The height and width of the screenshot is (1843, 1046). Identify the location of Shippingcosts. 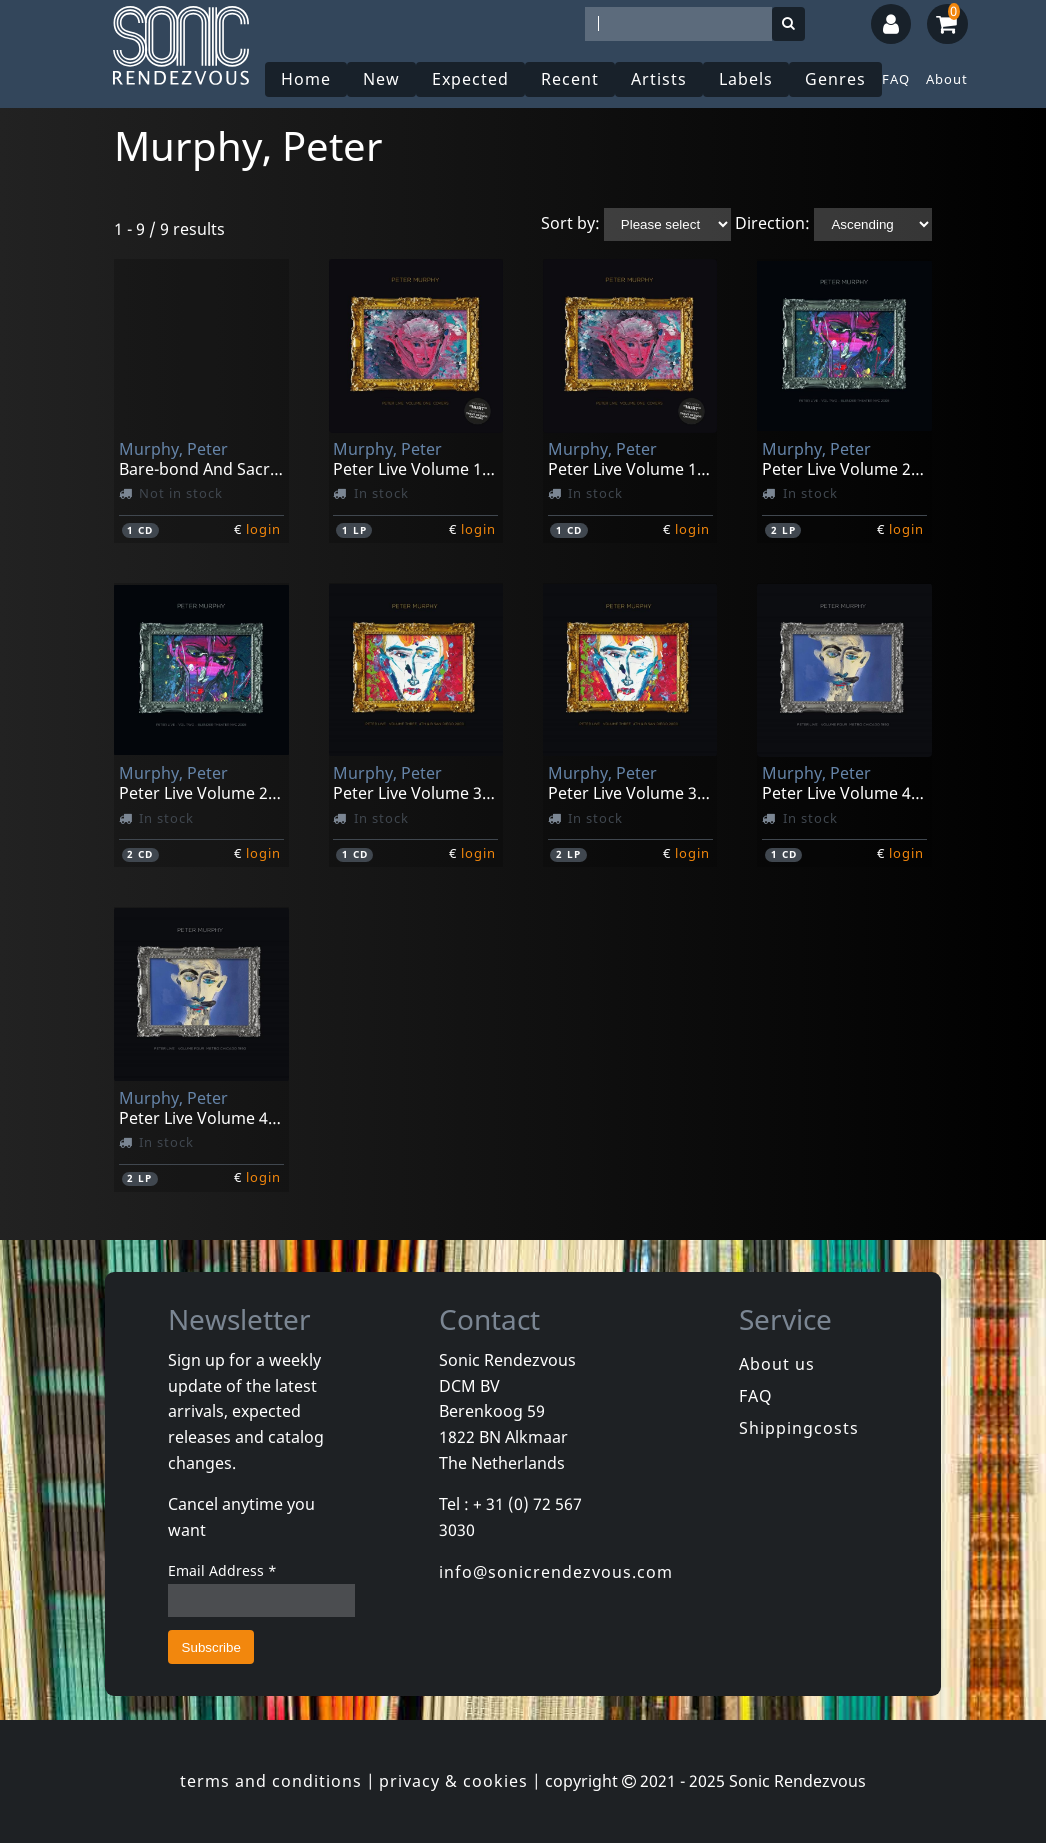
(799, 1428).